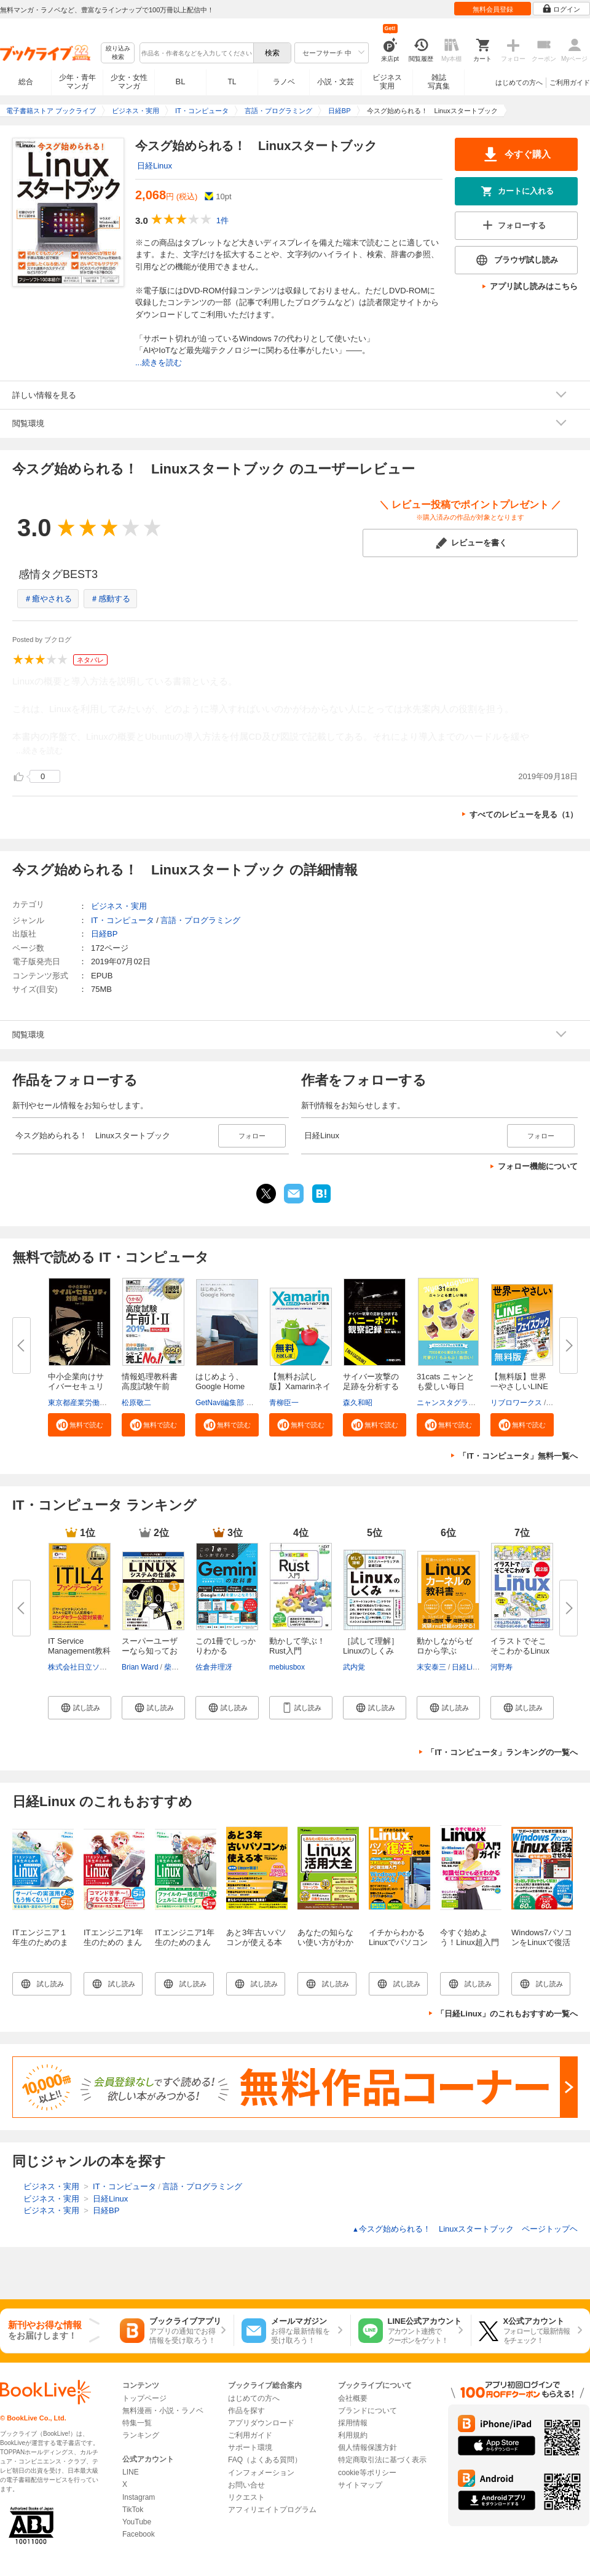  Describe the element at coordinates (246, 2497) in the screenshot. I see `リクエスト` at that location.